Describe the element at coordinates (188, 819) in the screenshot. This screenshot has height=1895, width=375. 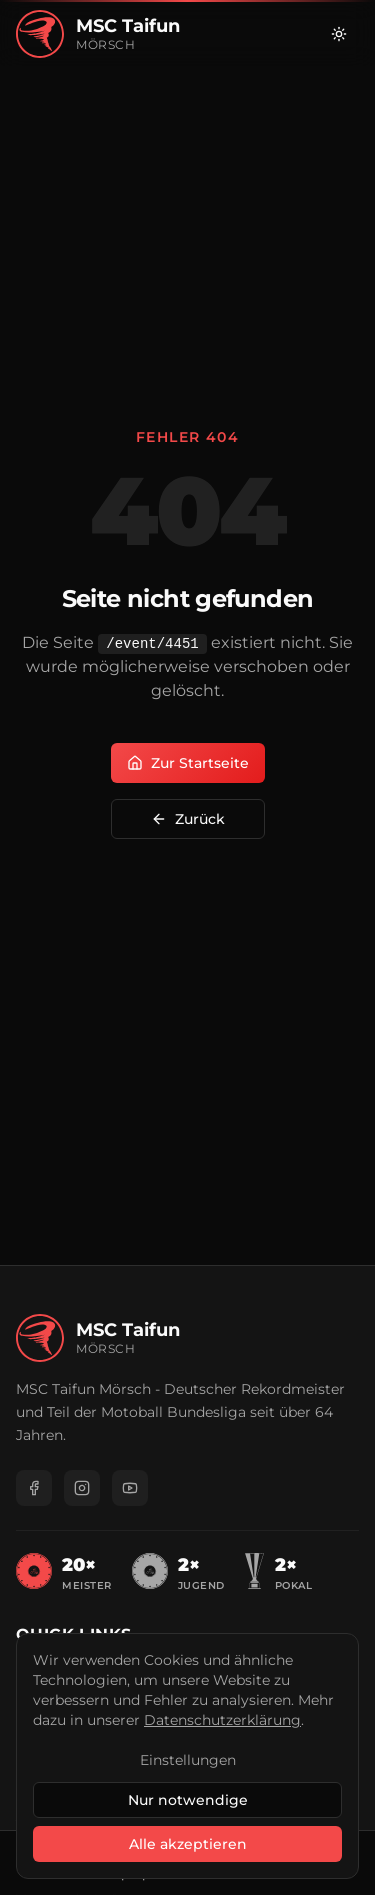
I see `Zurück` at that location.